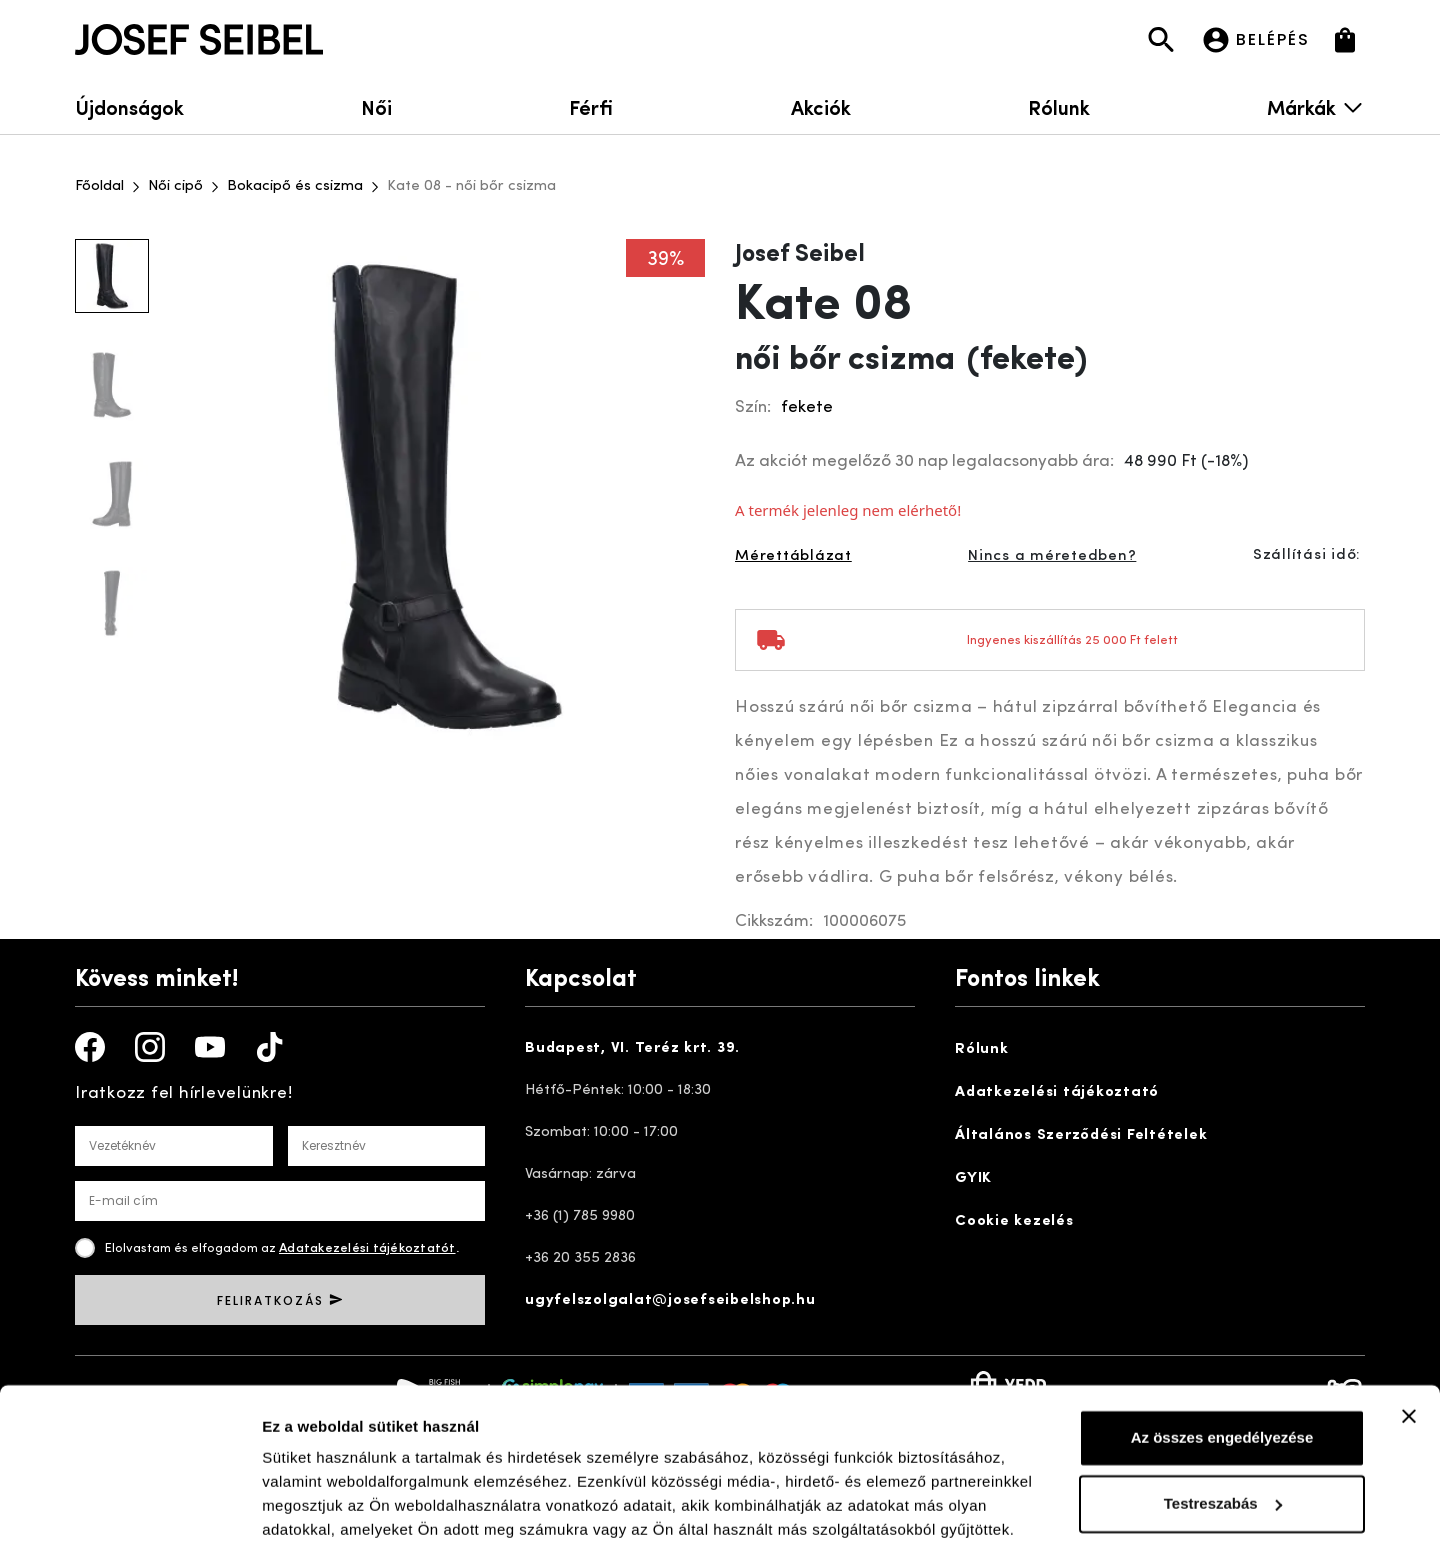 The height and width of the screenshot is (1546, 1440). Describe the element at coordinates (670, 1300) in the screenshot. I see `ugyfelszolgalat@josefseibelshop.hu` at that location.